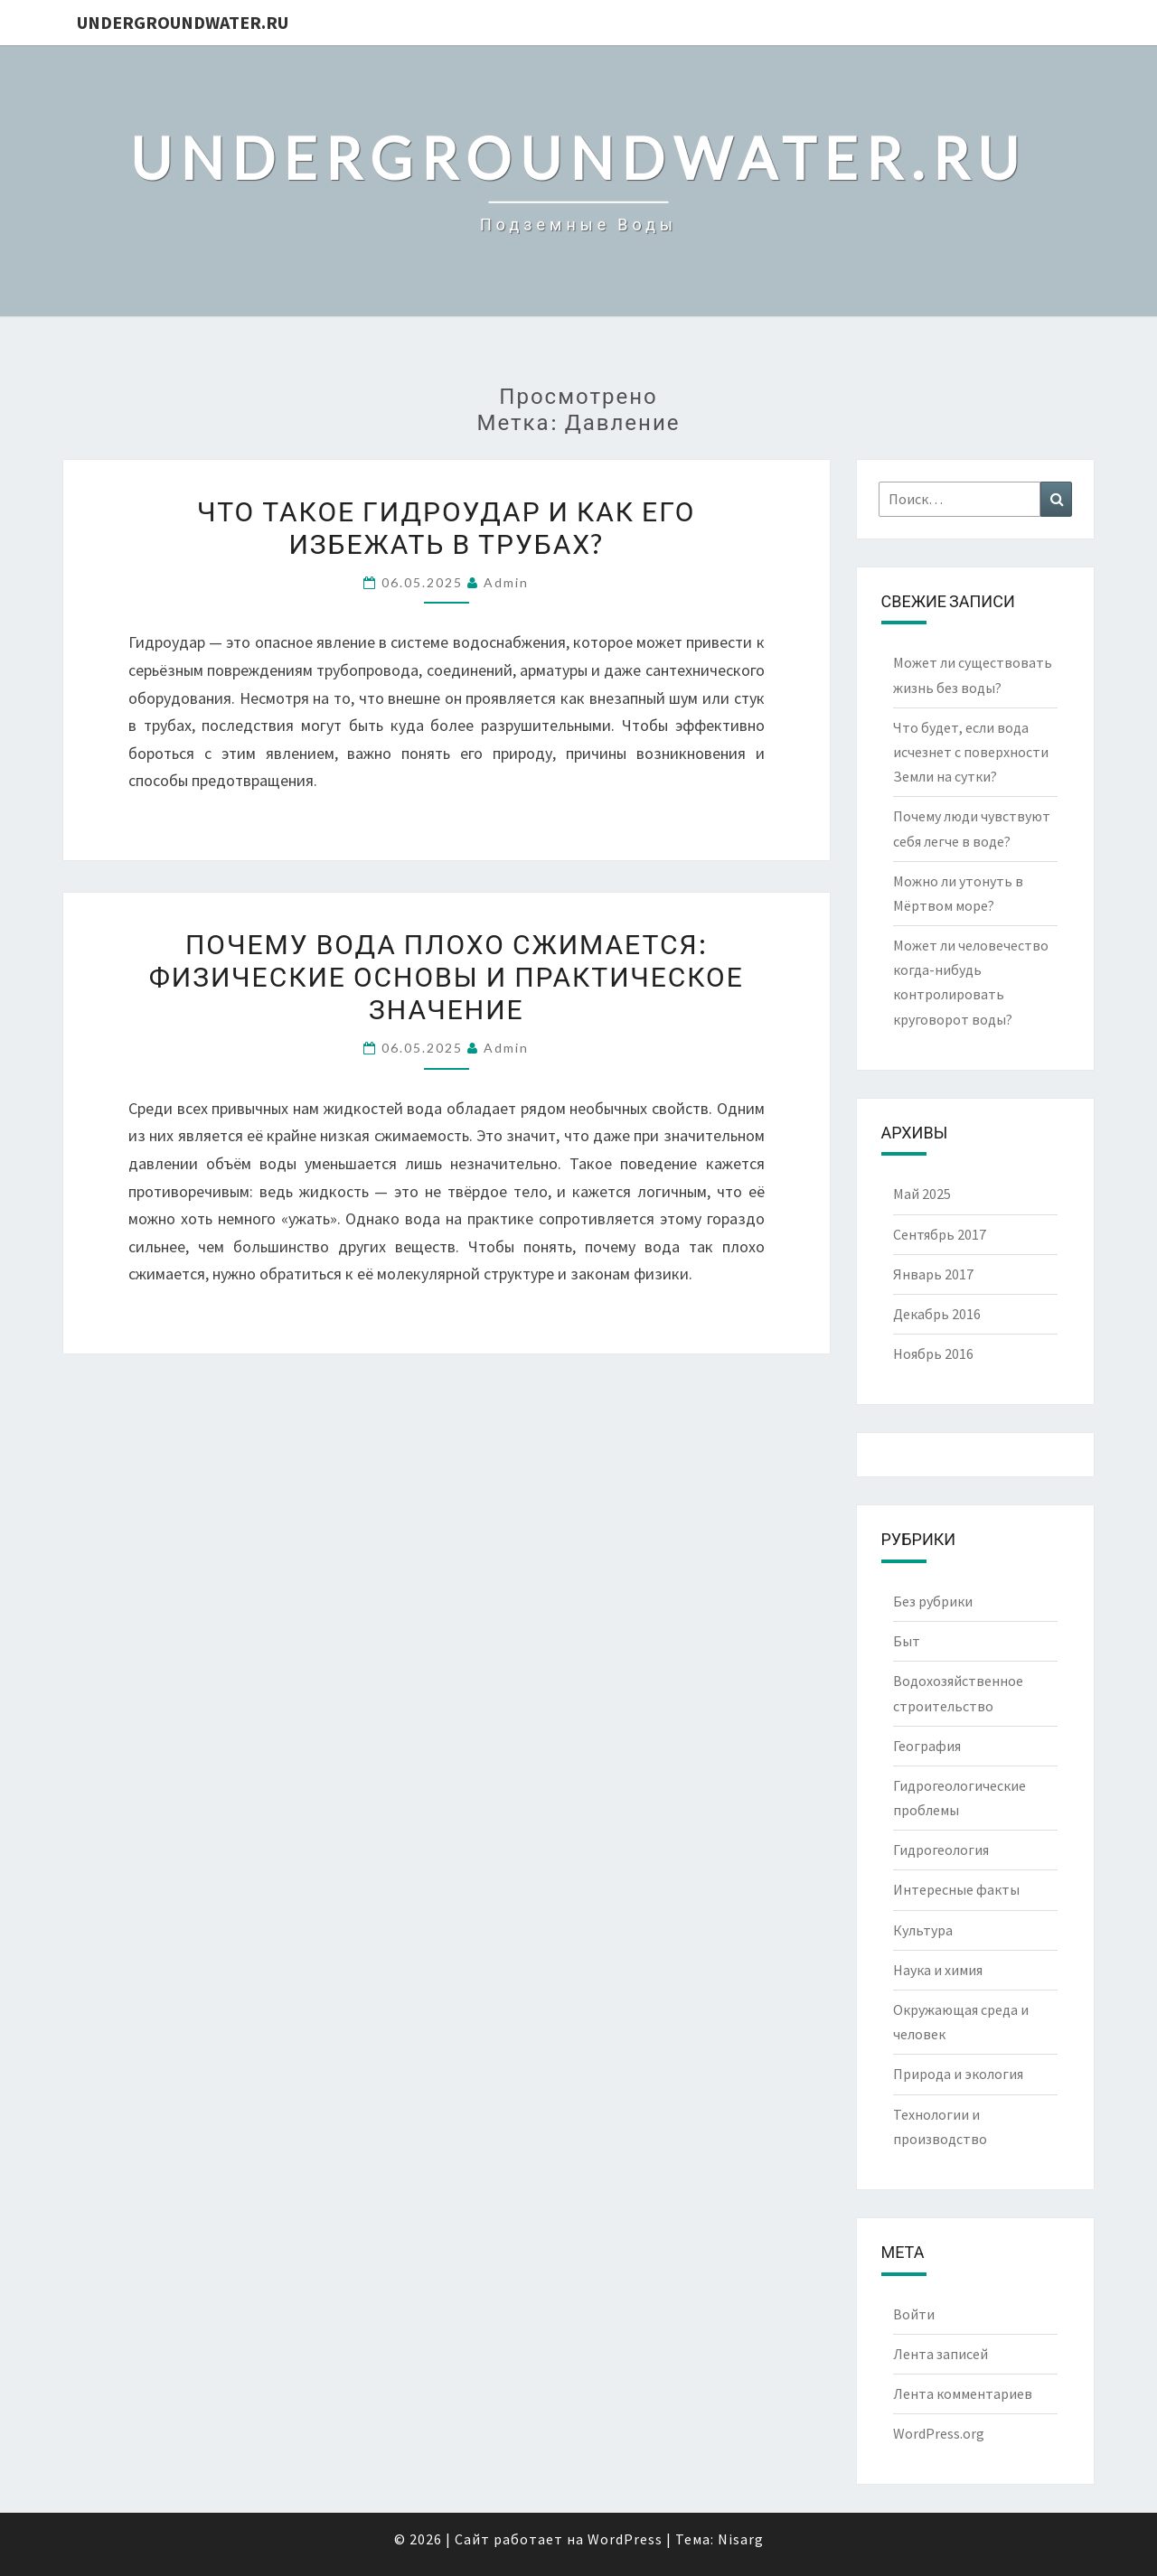 The image size is (1157, 2576). Describe the element at coordinates (938, 2433) in the screenshot. I see `WordPress.org` at that location.